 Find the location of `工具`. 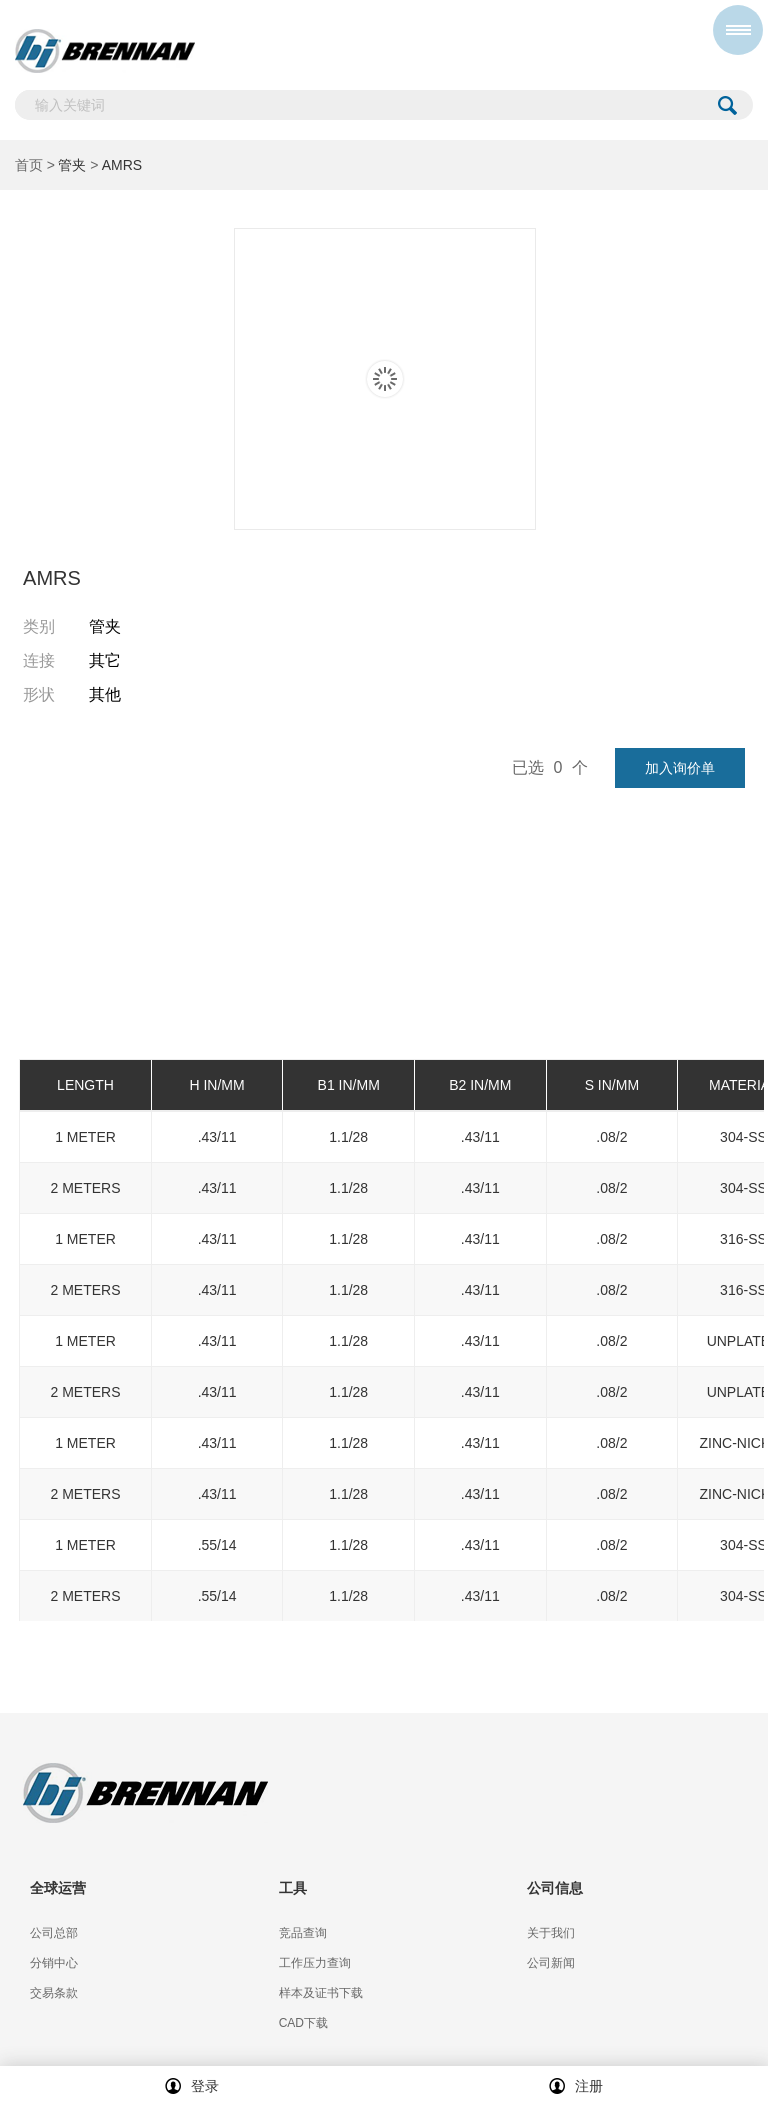

工具 is located at coordinates (293, 1888).